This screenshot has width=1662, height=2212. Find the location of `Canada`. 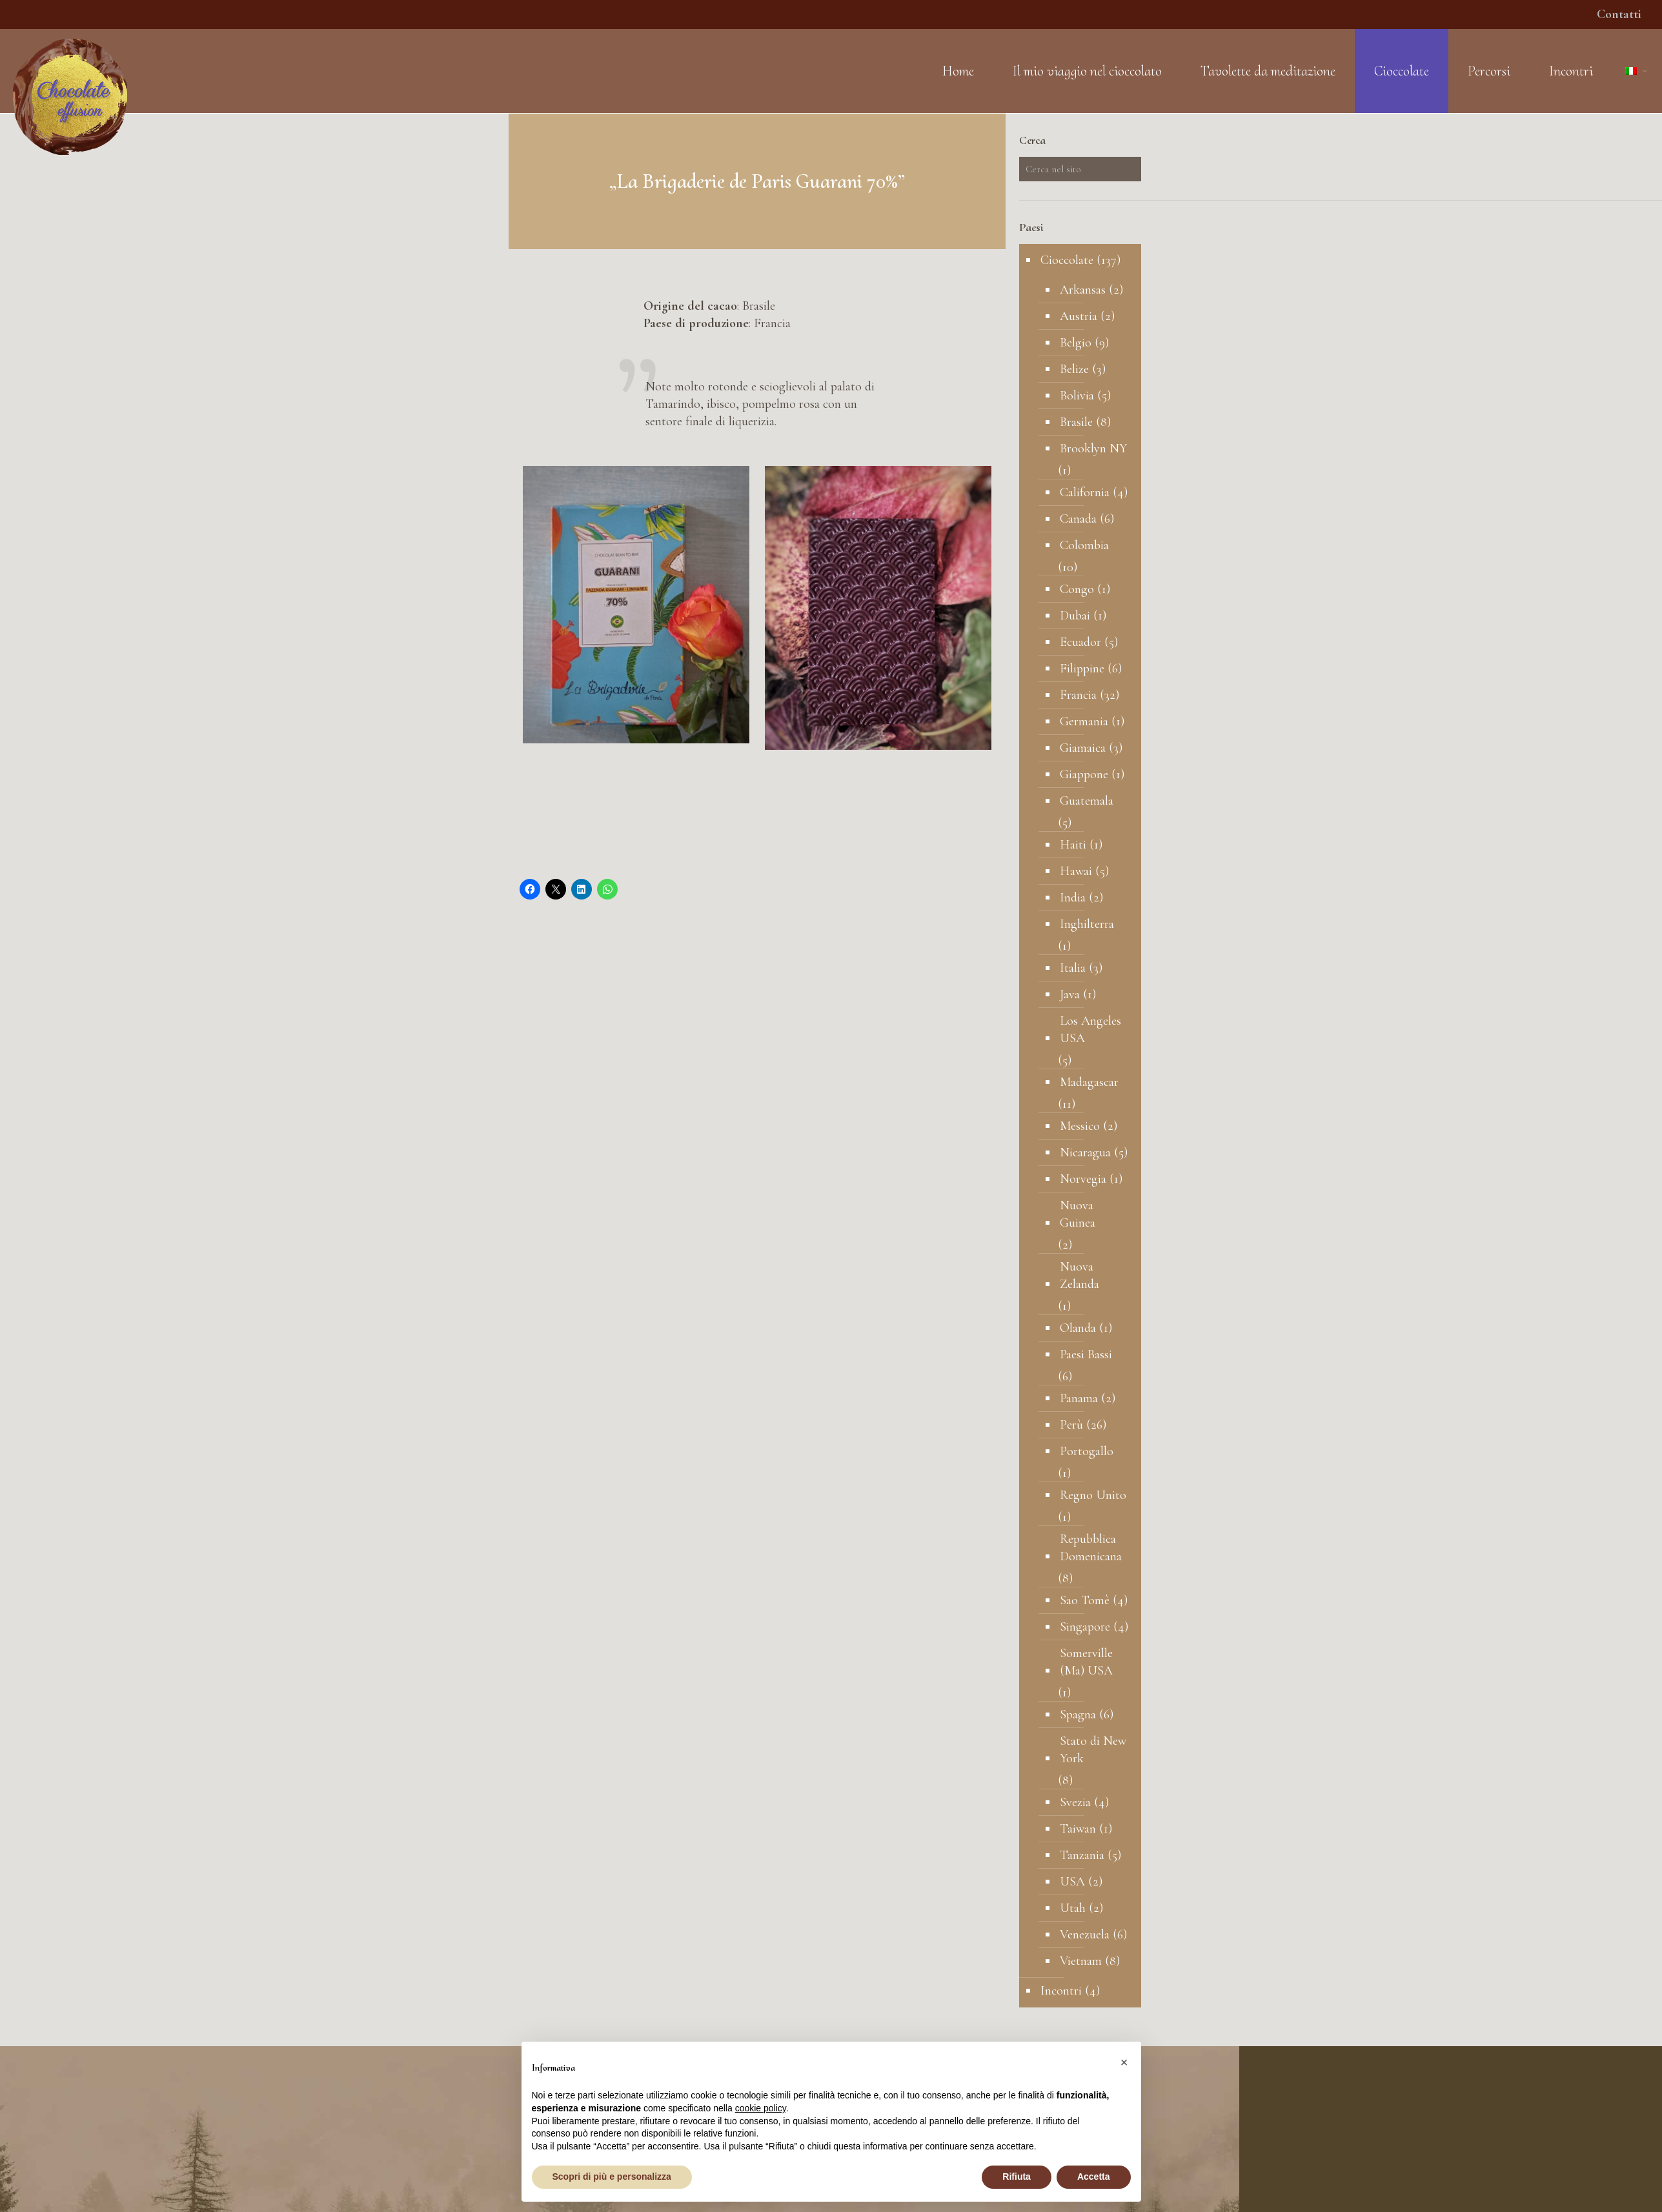

Canada is located at coordinates (1078, 519).